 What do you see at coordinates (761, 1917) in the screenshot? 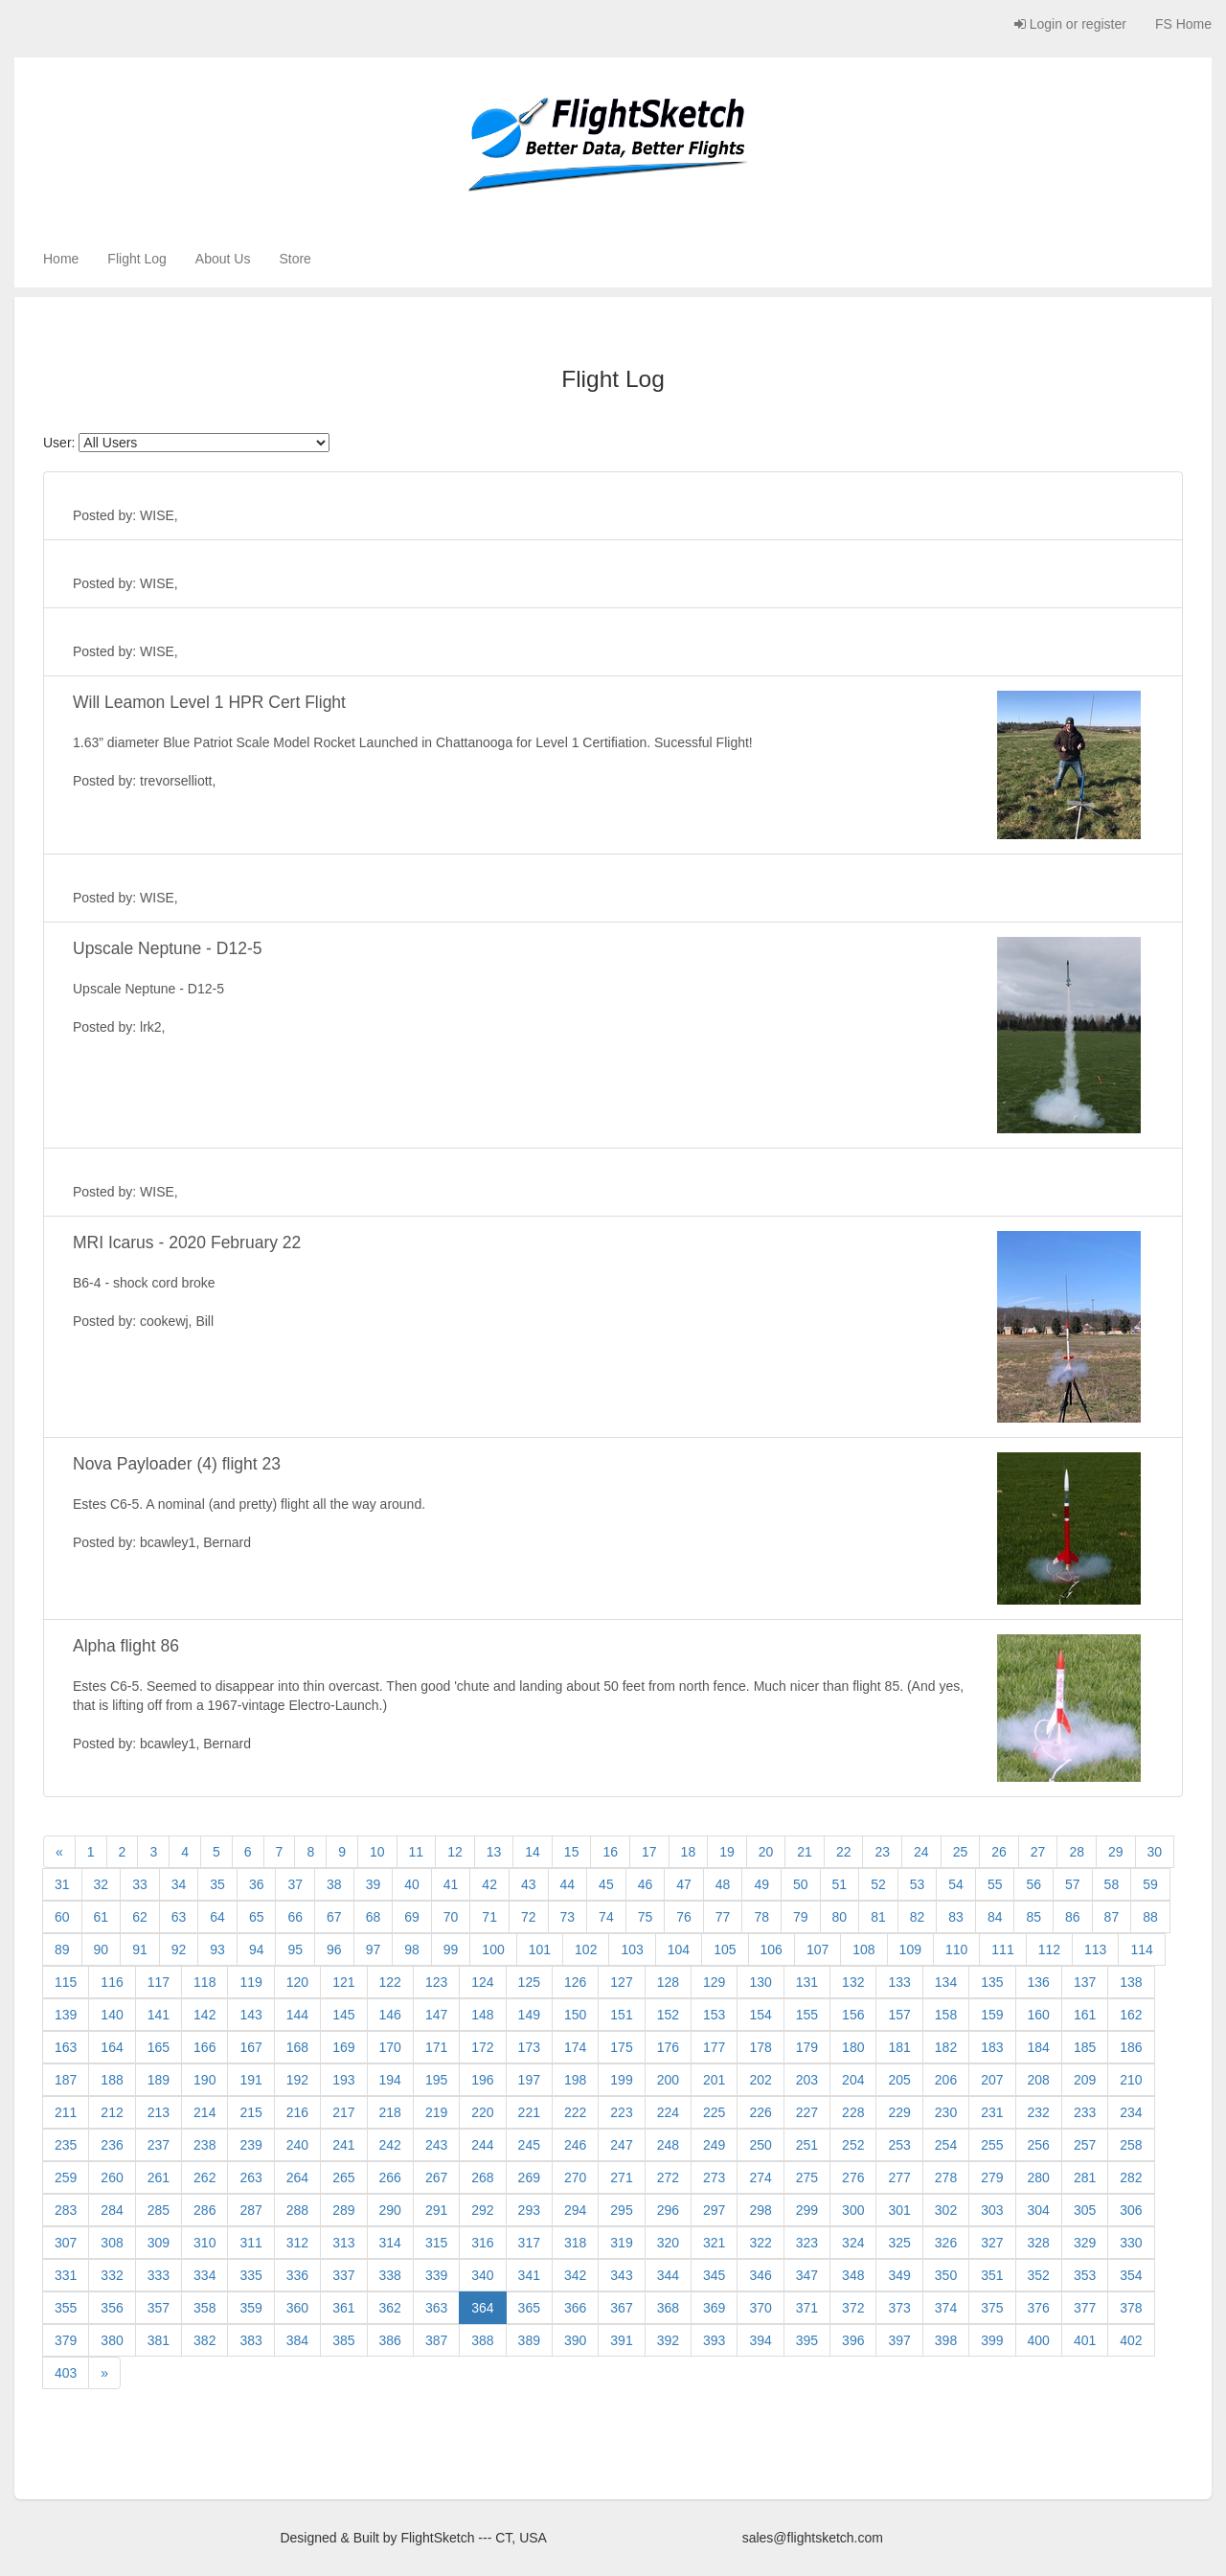
I see `78` at bounding box center [761, 1917].